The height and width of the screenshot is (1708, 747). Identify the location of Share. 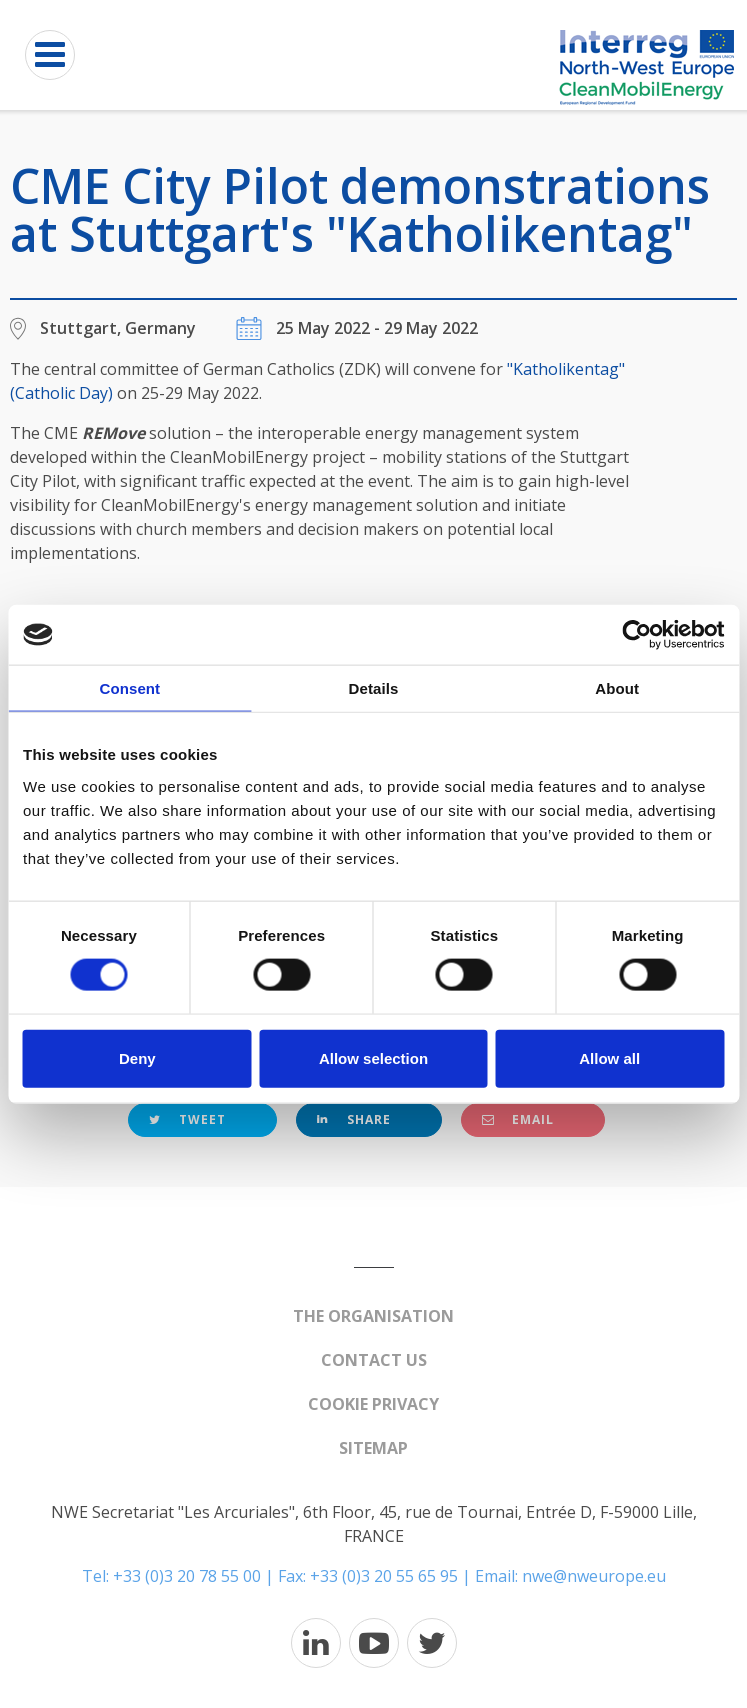
(354, 1119).